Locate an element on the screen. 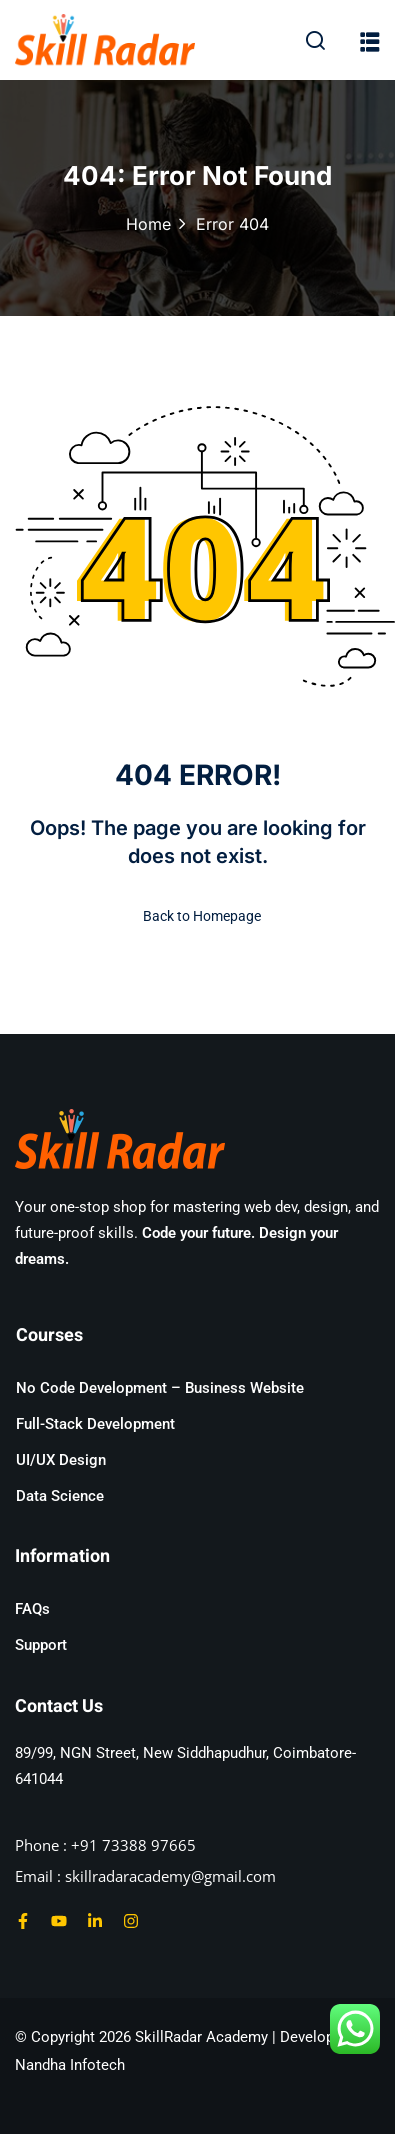 This screenshot has height=2134, width=395. Back to Homepage is located at coordinates (198, 916).